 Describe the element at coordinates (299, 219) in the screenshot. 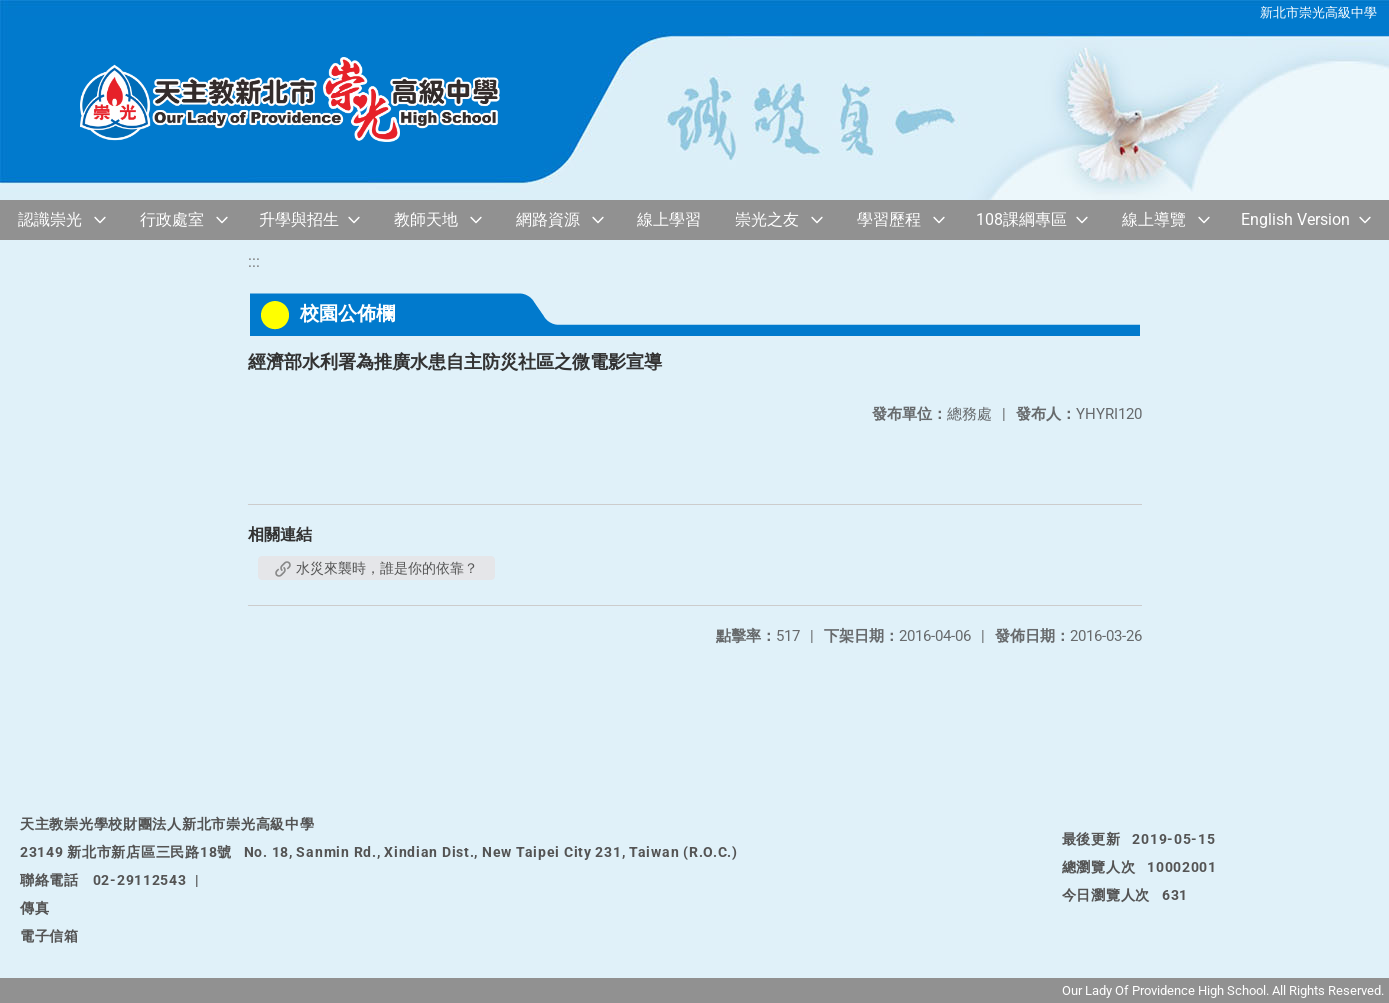

I see `升學與招生` at that location.